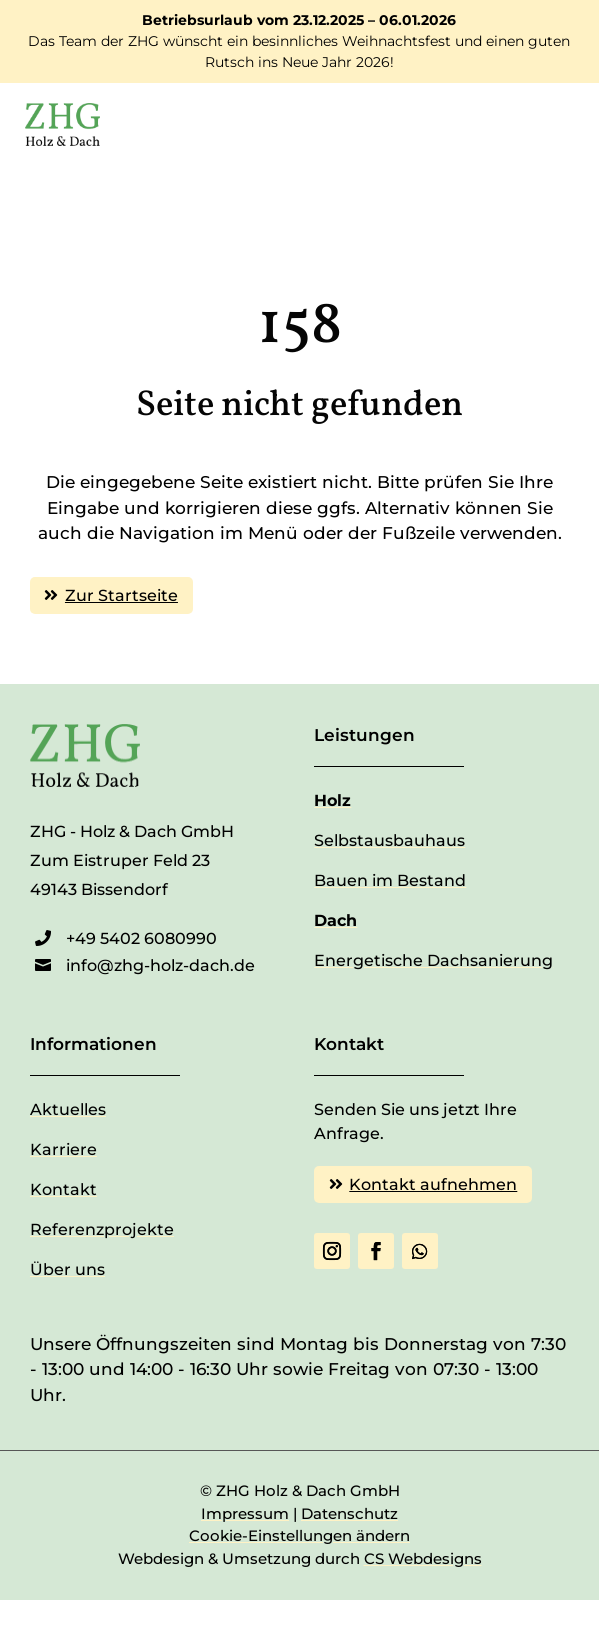 The width and height of the screenshot is (599, 1640). I want to click on Bauen im Bestand, so click(390, 880).